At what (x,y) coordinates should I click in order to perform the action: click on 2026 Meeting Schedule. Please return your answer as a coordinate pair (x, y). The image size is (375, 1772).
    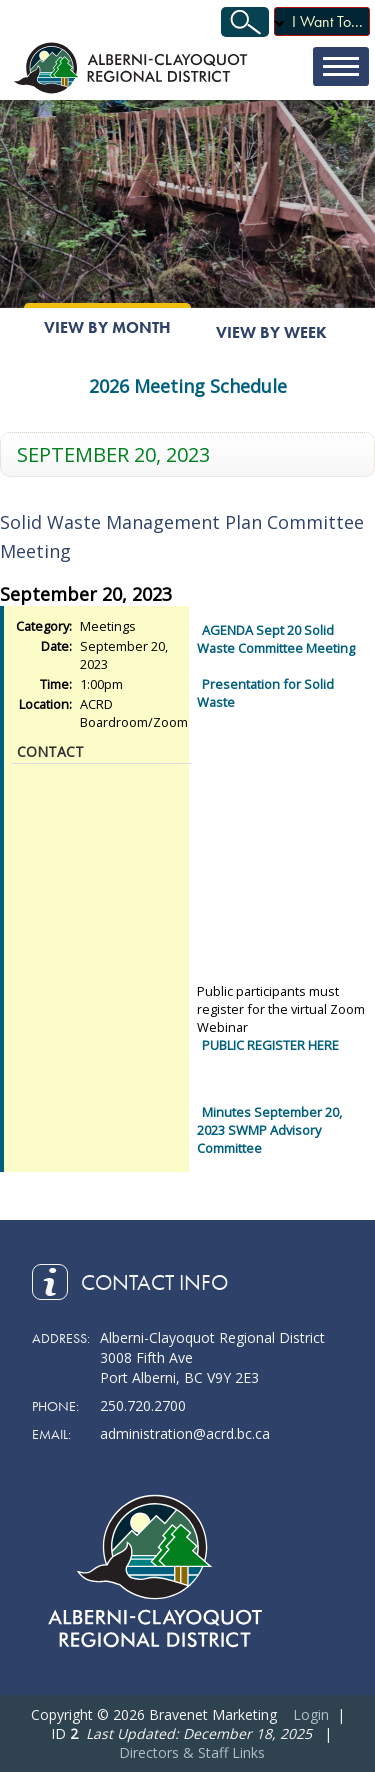
    Looking at the image, I should click on (188, 386).